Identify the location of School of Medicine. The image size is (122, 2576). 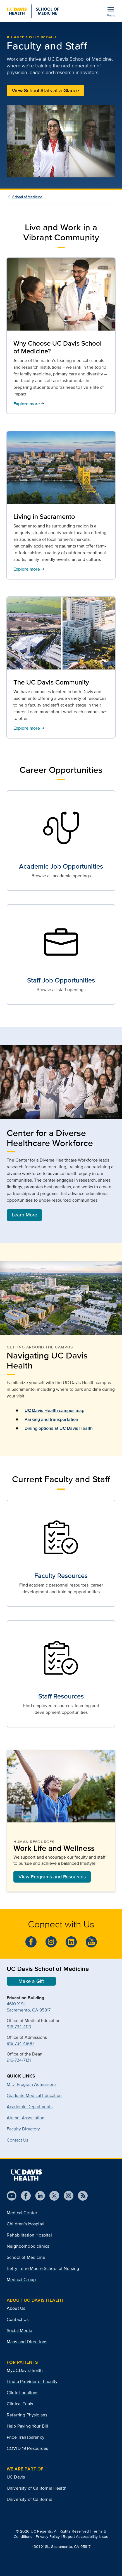
(27, 196).